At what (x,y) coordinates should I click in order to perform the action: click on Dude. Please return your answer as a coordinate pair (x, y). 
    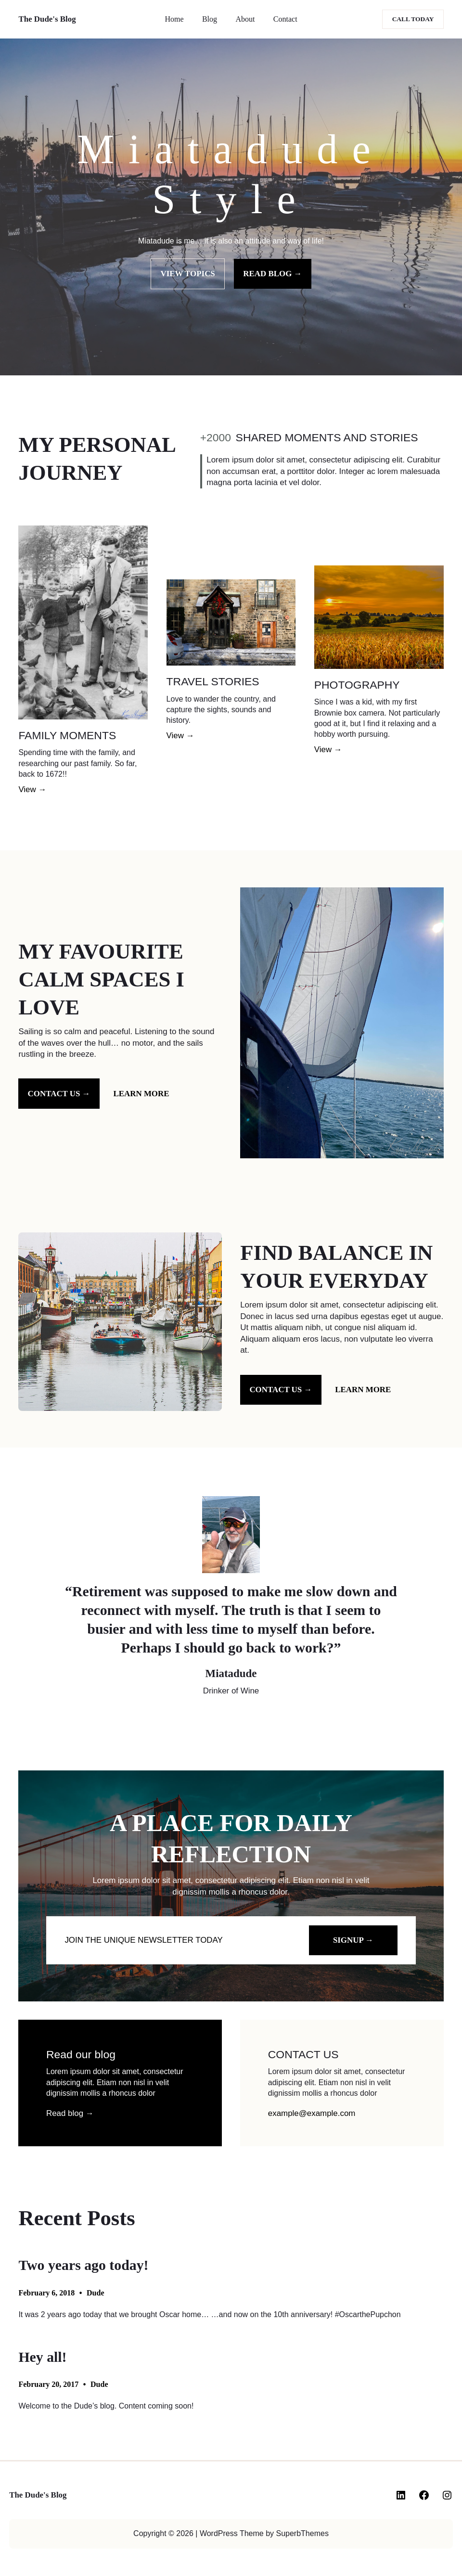
    Looking at the image, I should click on (95, 2293).